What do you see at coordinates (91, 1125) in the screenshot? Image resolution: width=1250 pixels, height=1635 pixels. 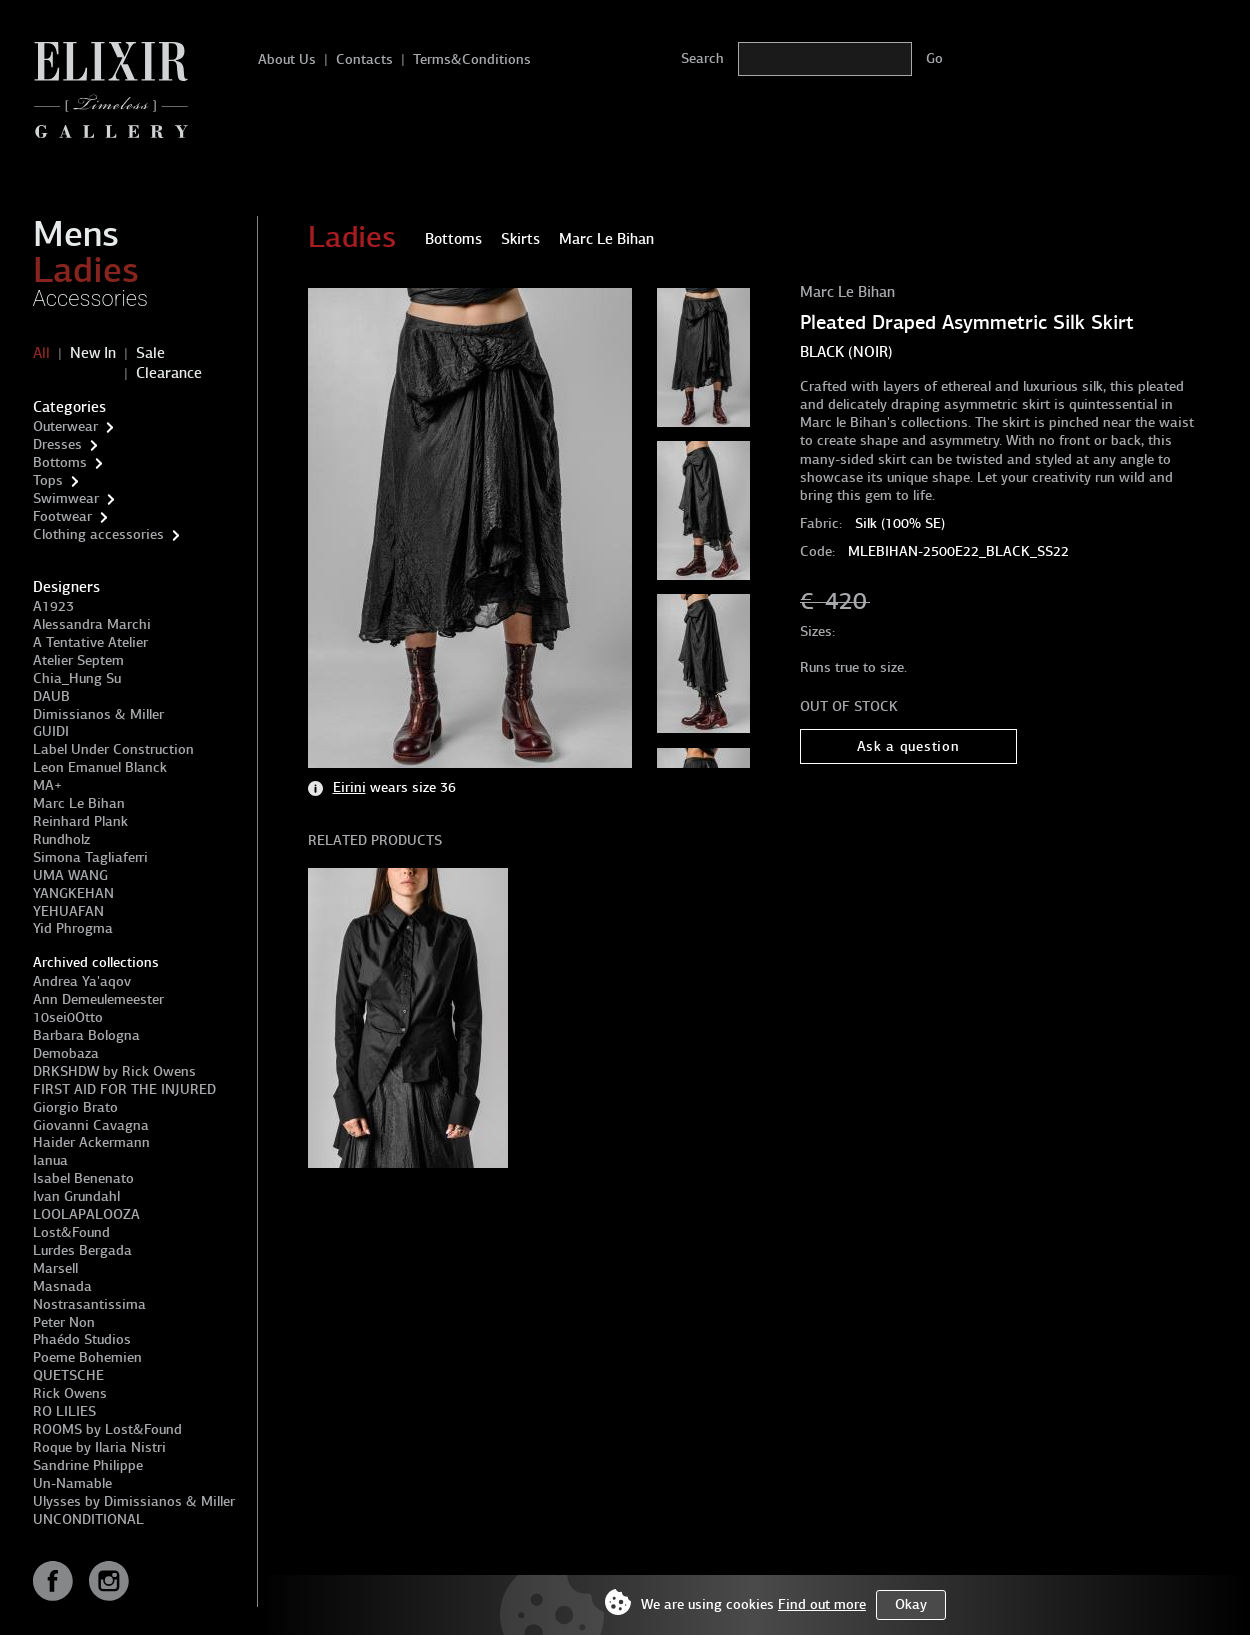 I see `Giovanni Cavagna` at bounding box center [91, 1125].